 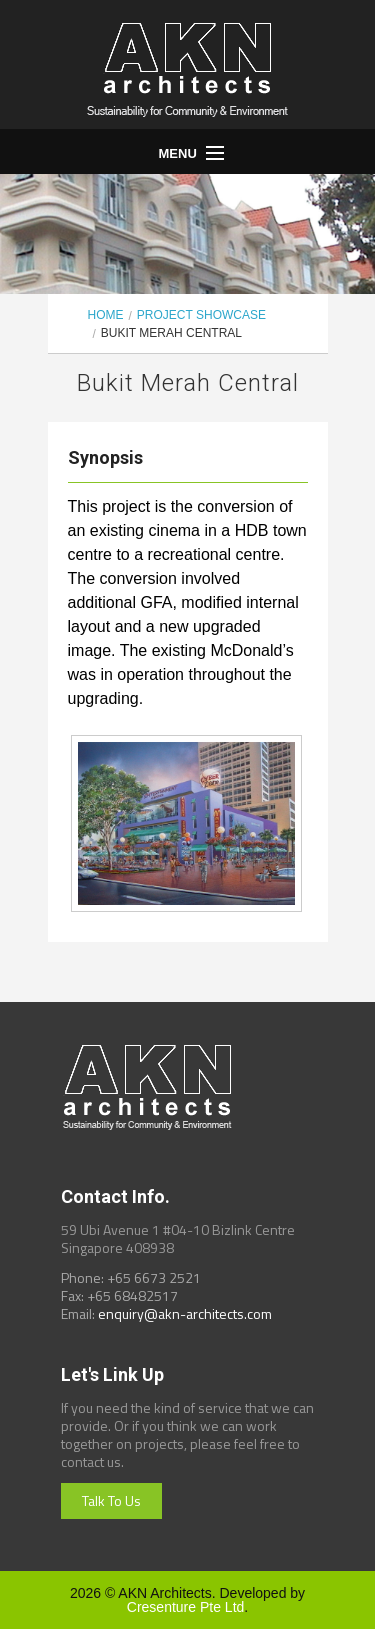 I want to click on Home, so click(x=106, y=315).